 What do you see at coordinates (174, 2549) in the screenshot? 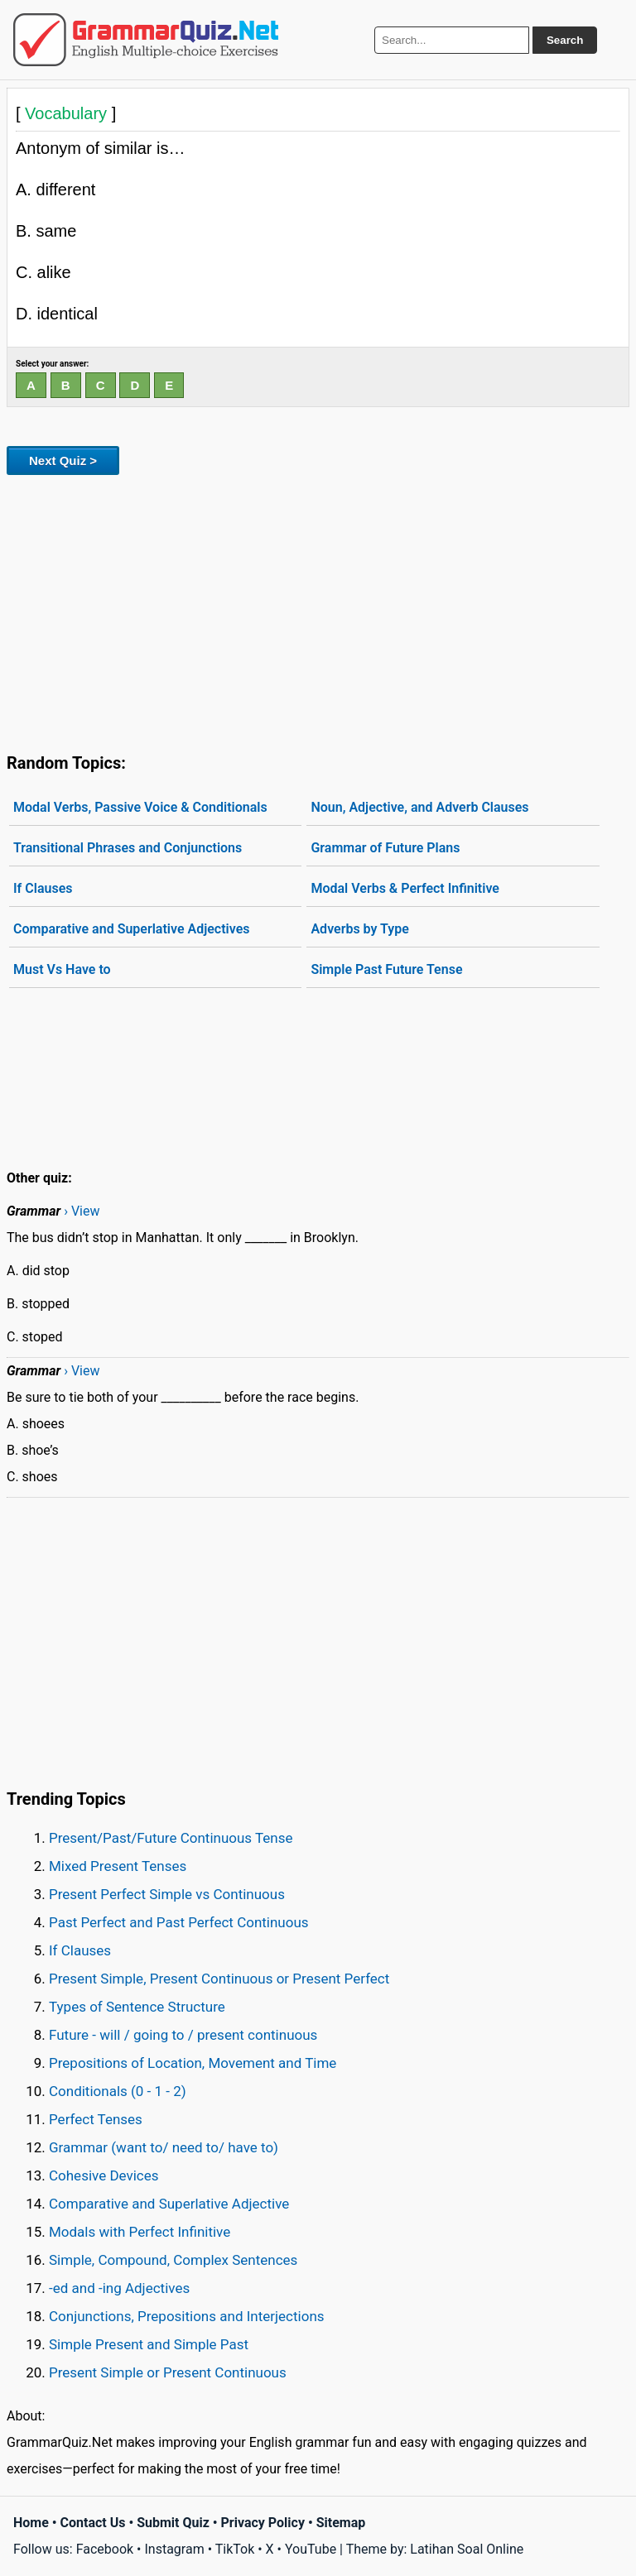
I see `Instagram` at bounding box center [174, 2549].